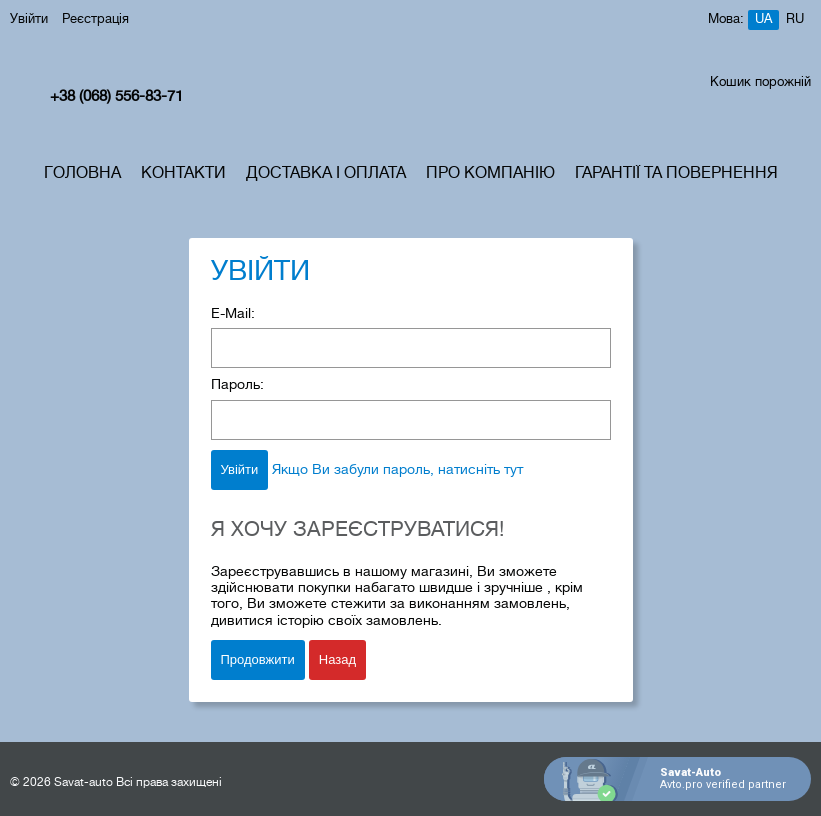 Image resolution: width=821 pixels, height=816 pixels. I want to click on Пароль:, so click(237, 385).